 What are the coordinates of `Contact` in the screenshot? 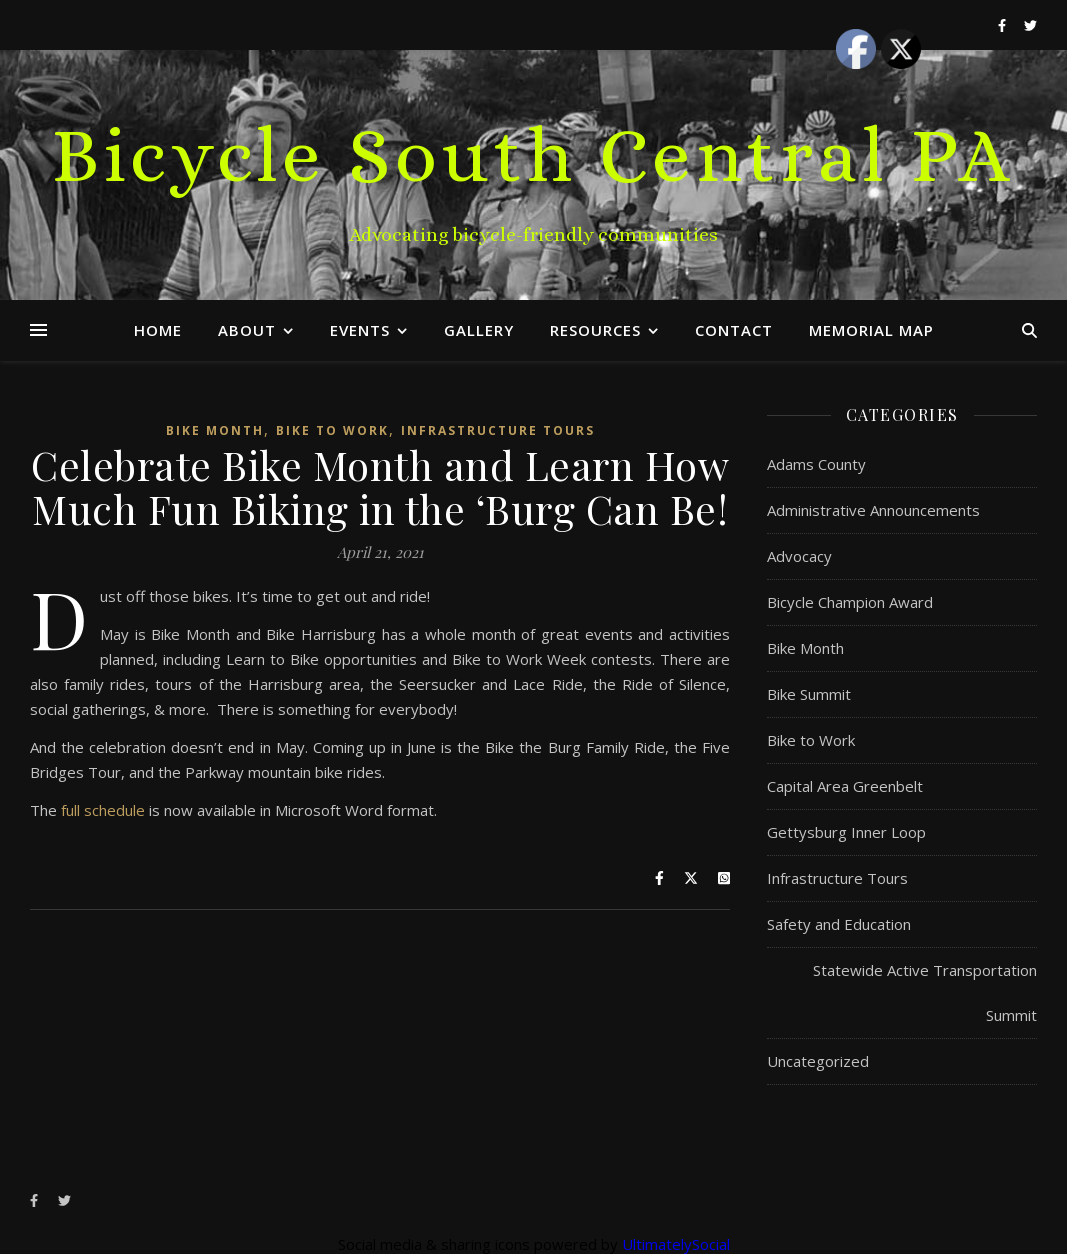 It's located at (734, 330).